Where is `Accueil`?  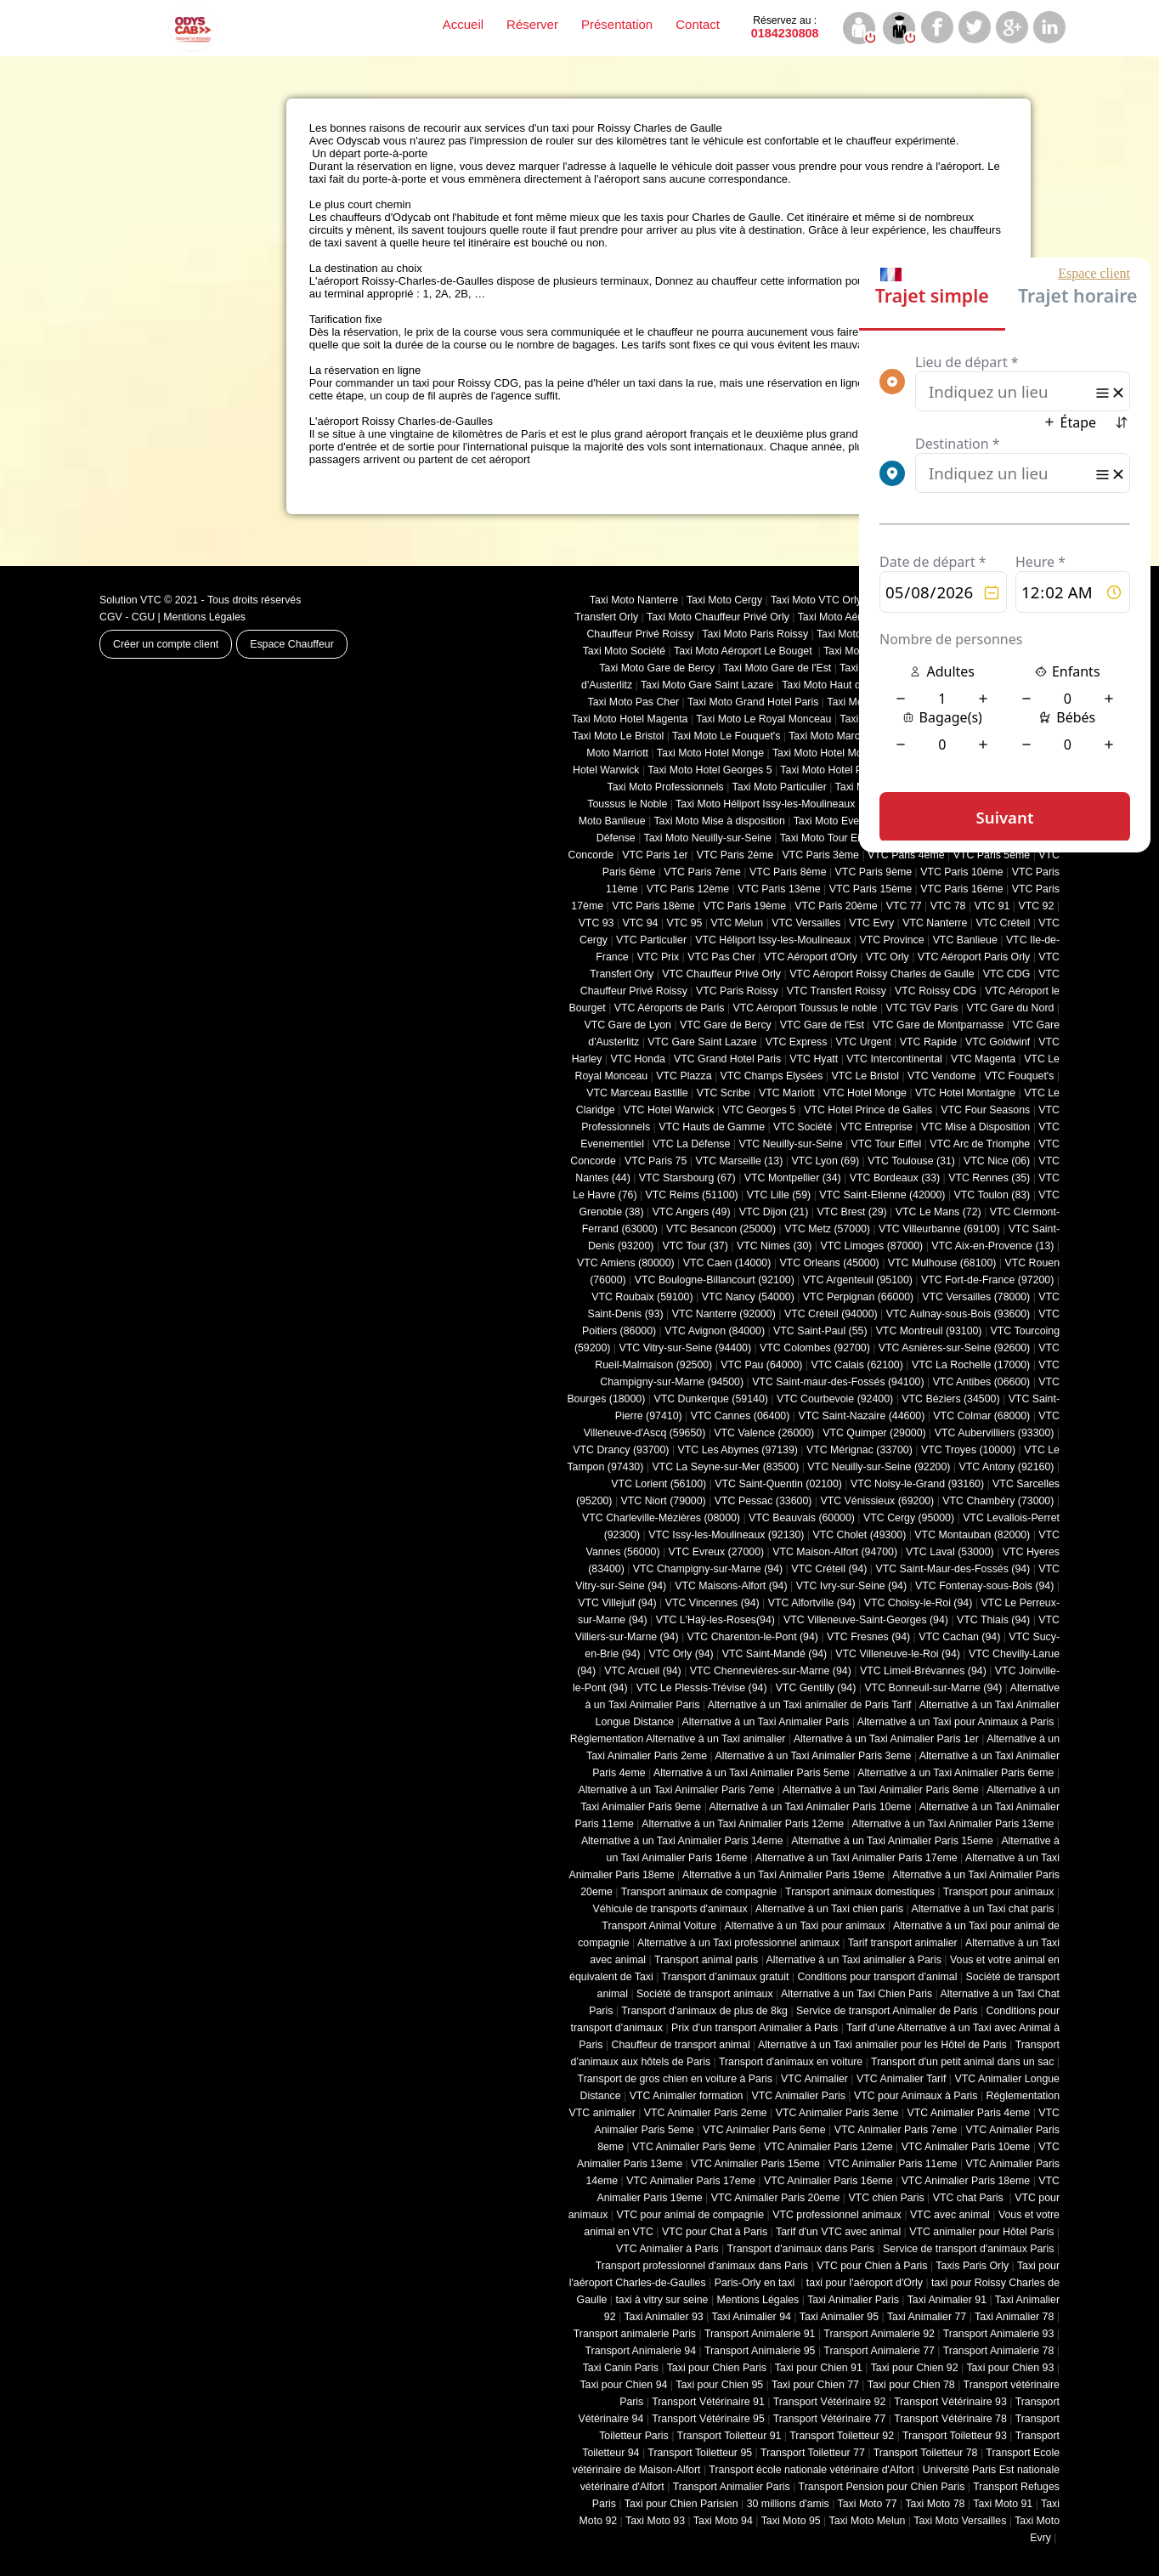 Accueil is located at coordinates (463, 24).